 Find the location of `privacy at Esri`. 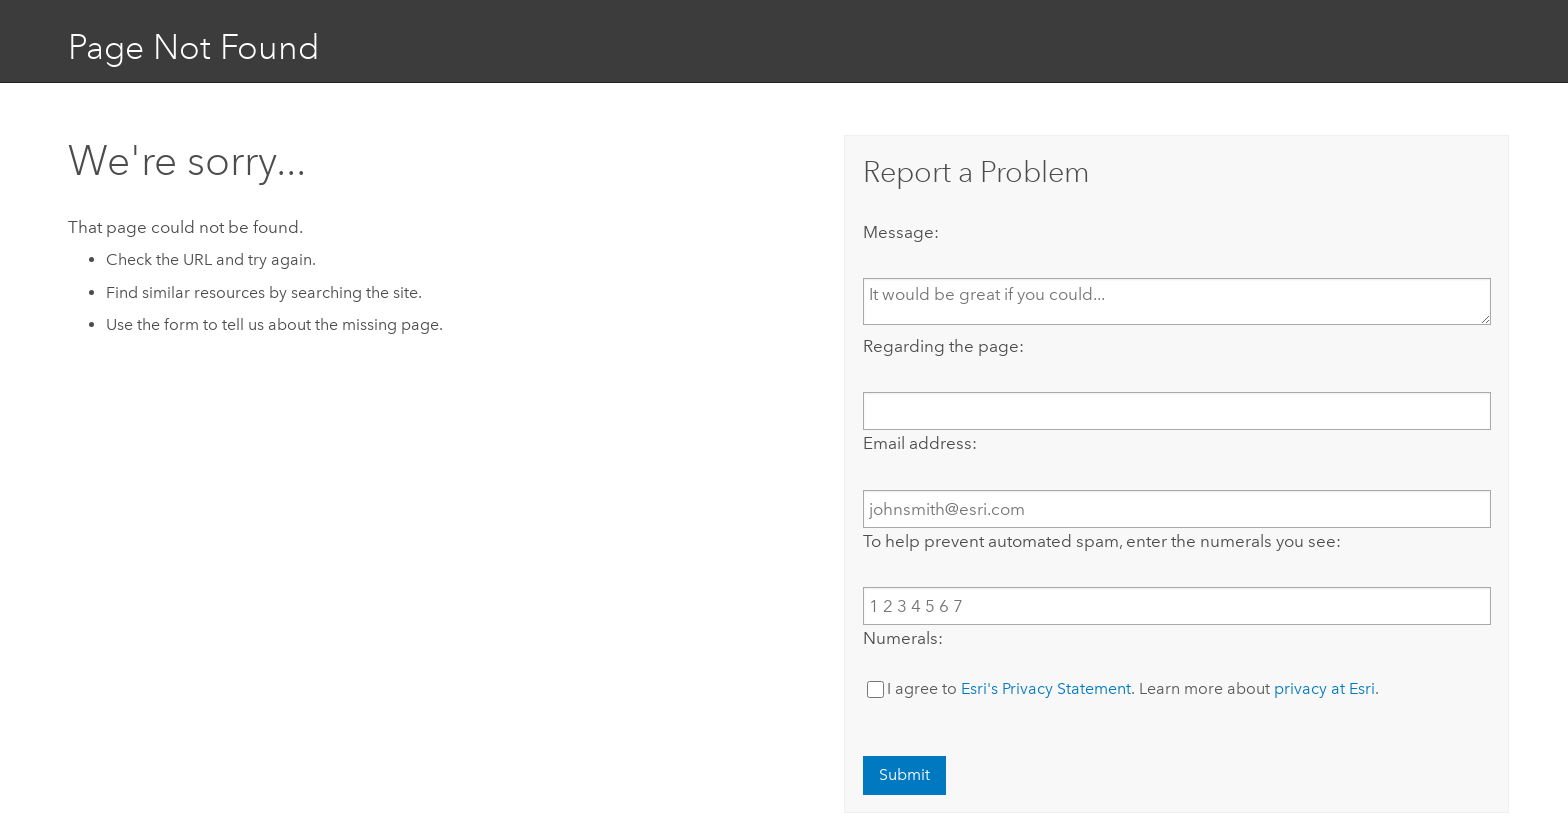

privacy at Esri is located at coordinates (1324, 688).